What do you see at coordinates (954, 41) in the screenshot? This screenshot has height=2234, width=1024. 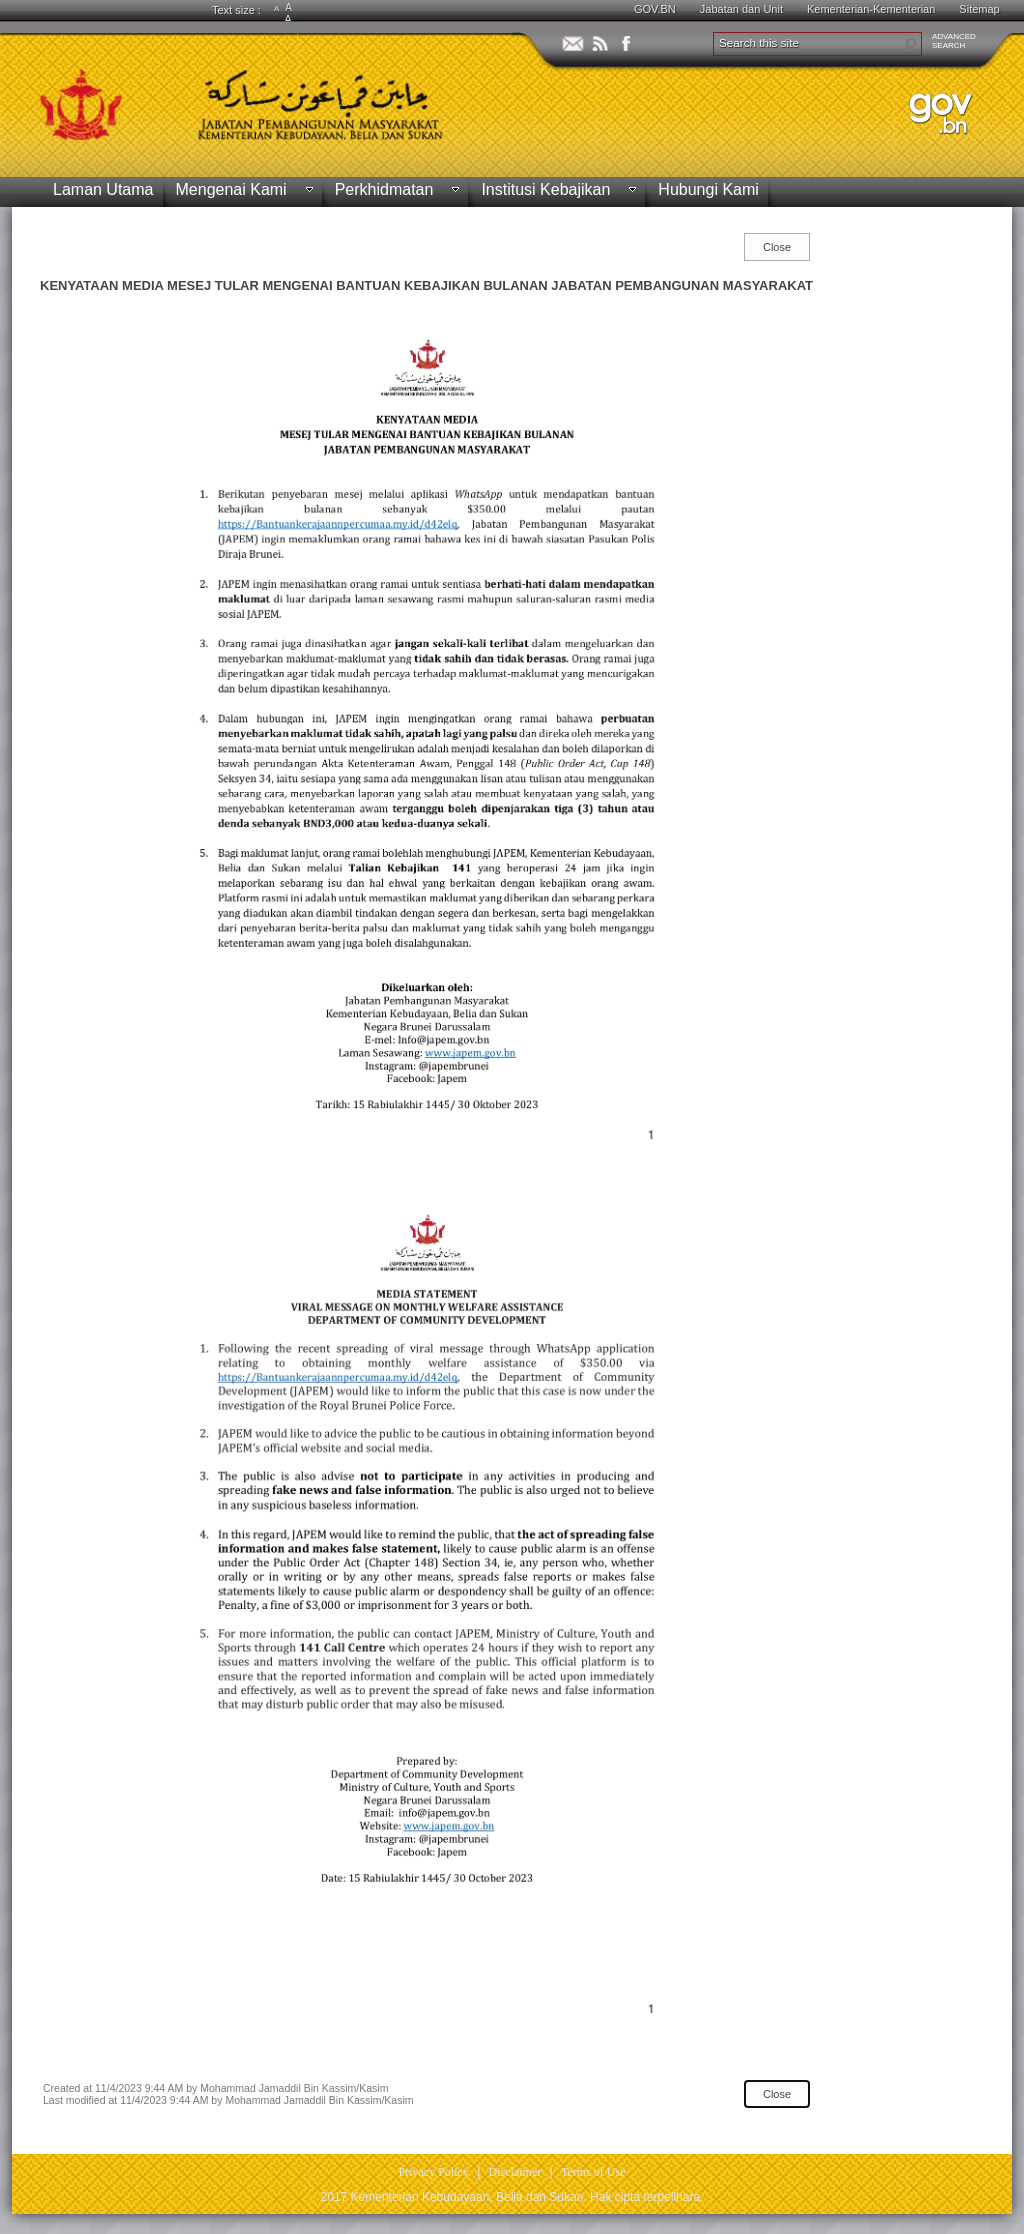 I see `ADVANCEDSEARCH` at bounding box center [954, 41].